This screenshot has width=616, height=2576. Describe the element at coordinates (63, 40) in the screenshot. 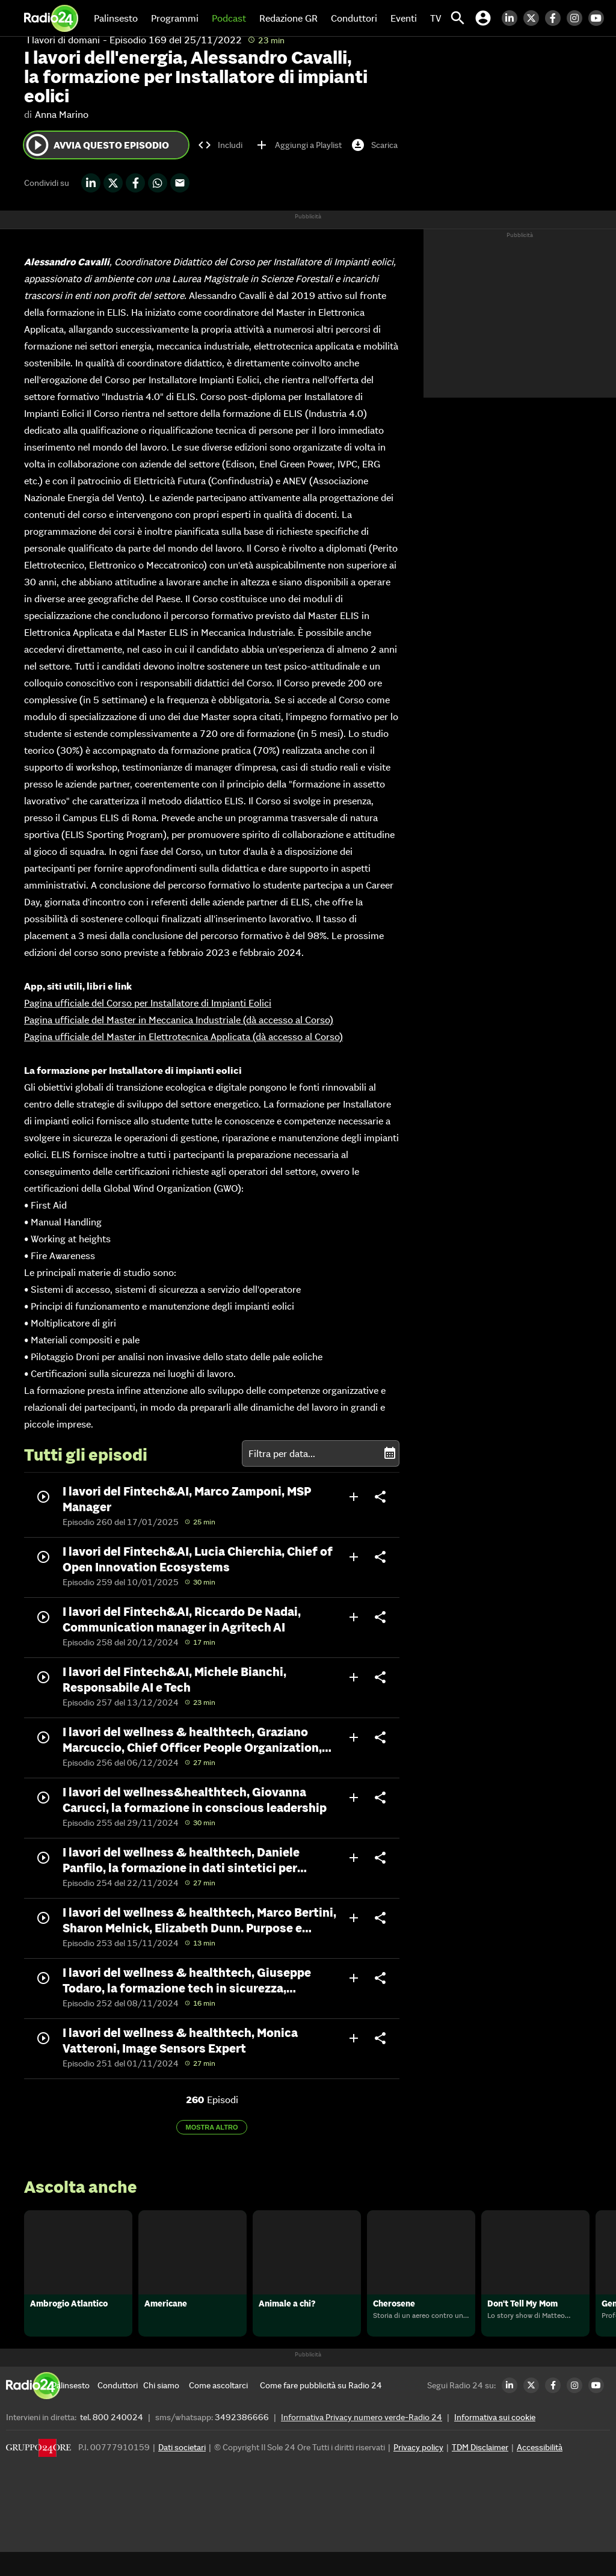

I see `I lavori di domani` at that location.